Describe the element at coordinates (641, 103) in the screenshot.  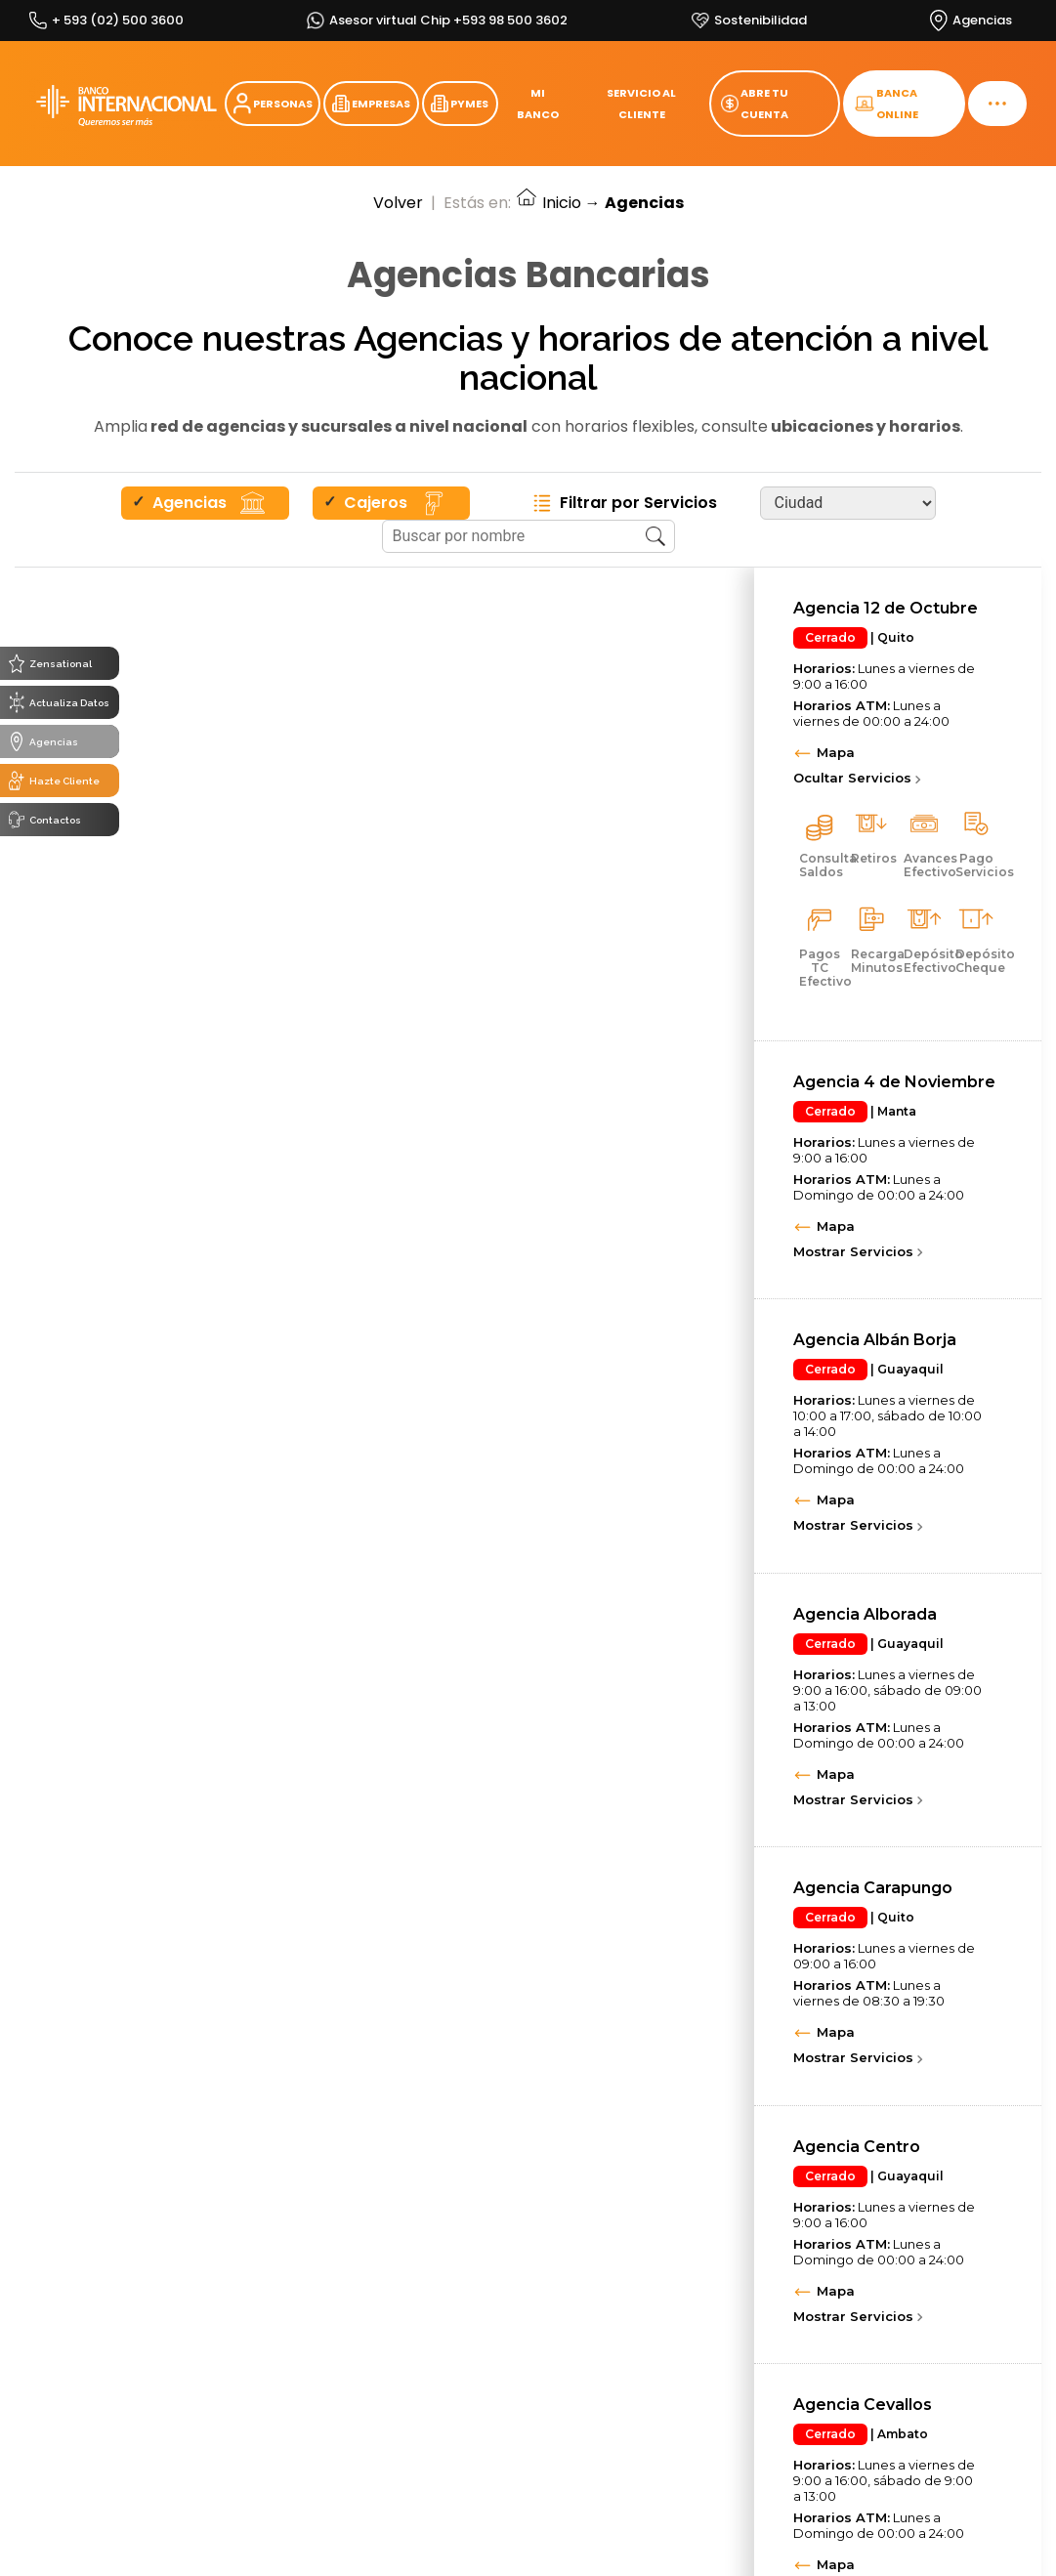
I see `SERVICIO AL CLIENTE` at that location.